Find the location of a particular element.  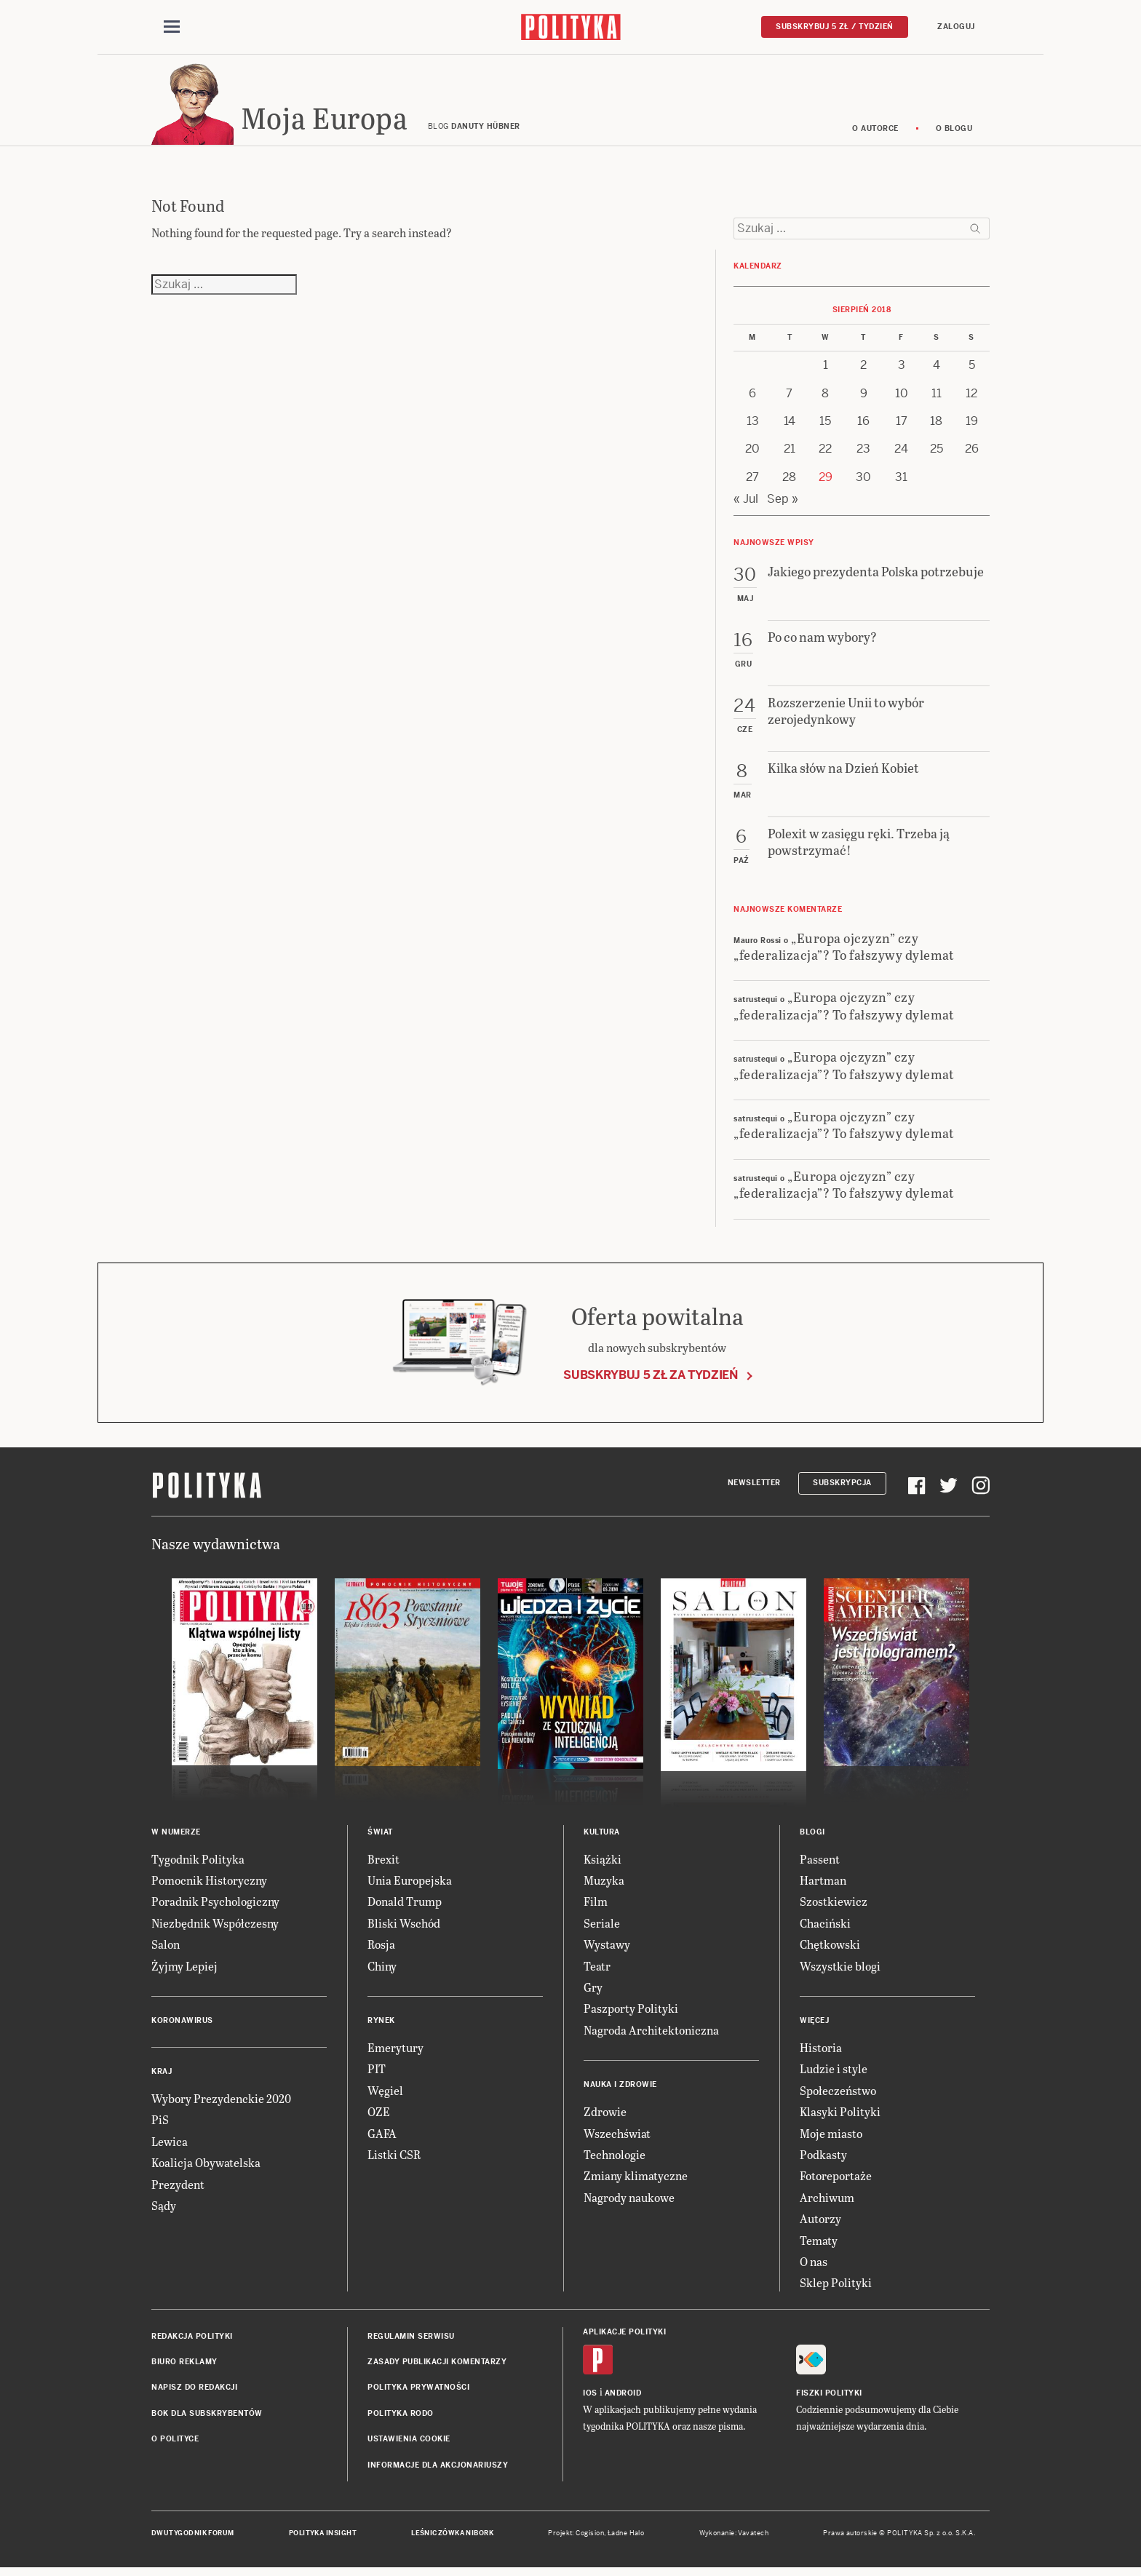

W numerze is located at coordinates (176, 1836).